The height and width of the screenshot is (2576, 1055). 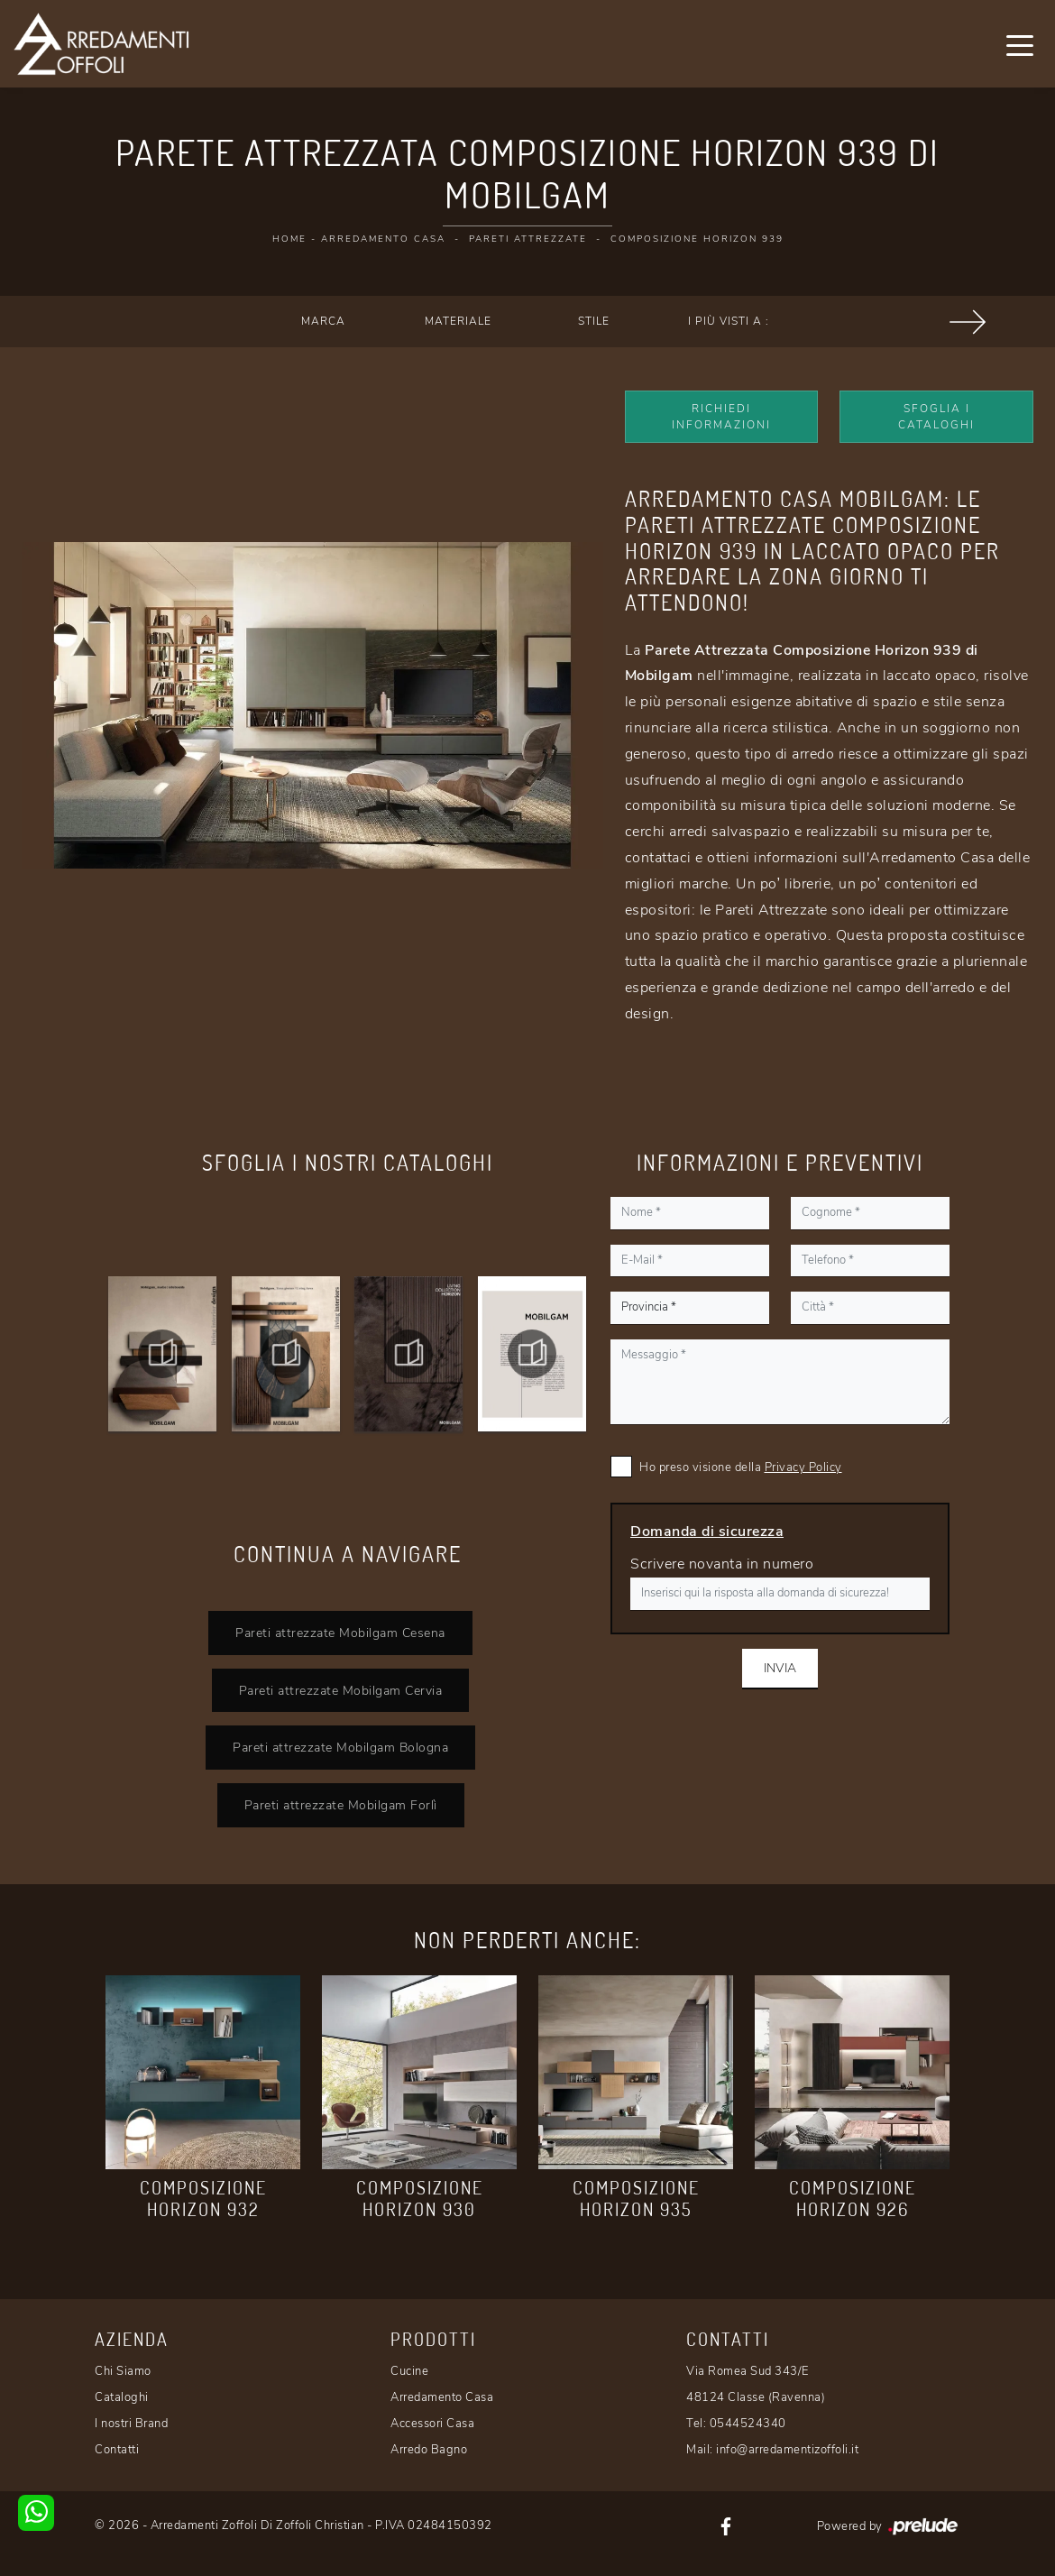 I want to click on Materiale [button], so click(x=458, y=321).